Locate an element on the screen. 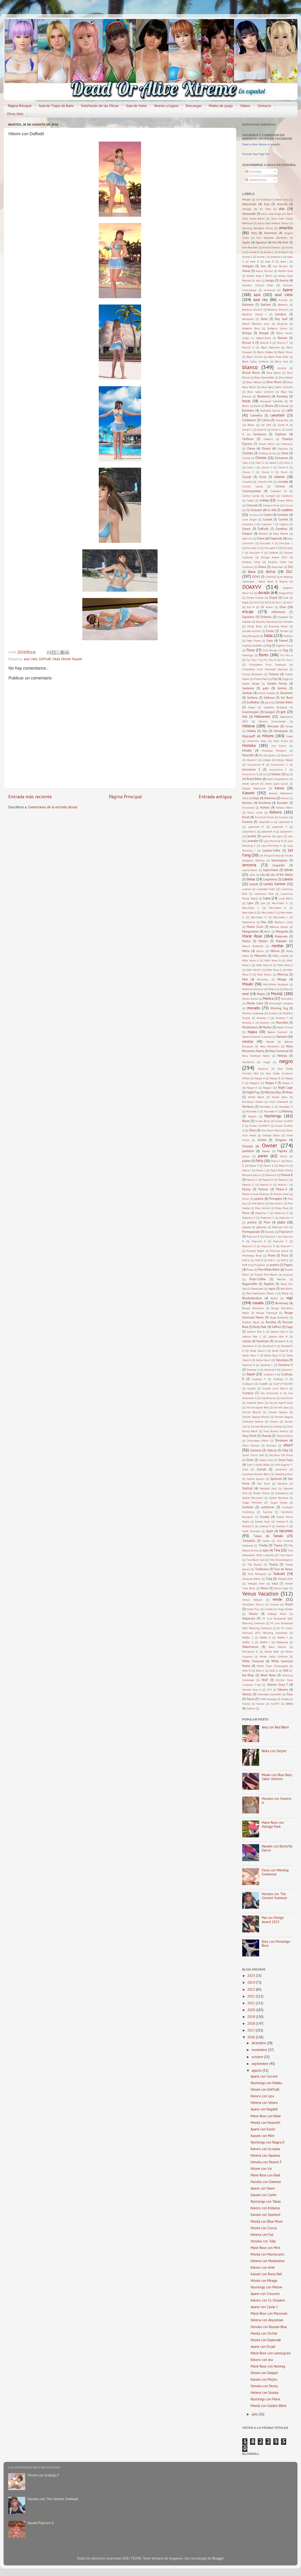 Image resolution: width=301 pixels, height=2576 pixels. Reika is located at coordinates (285, 1293).